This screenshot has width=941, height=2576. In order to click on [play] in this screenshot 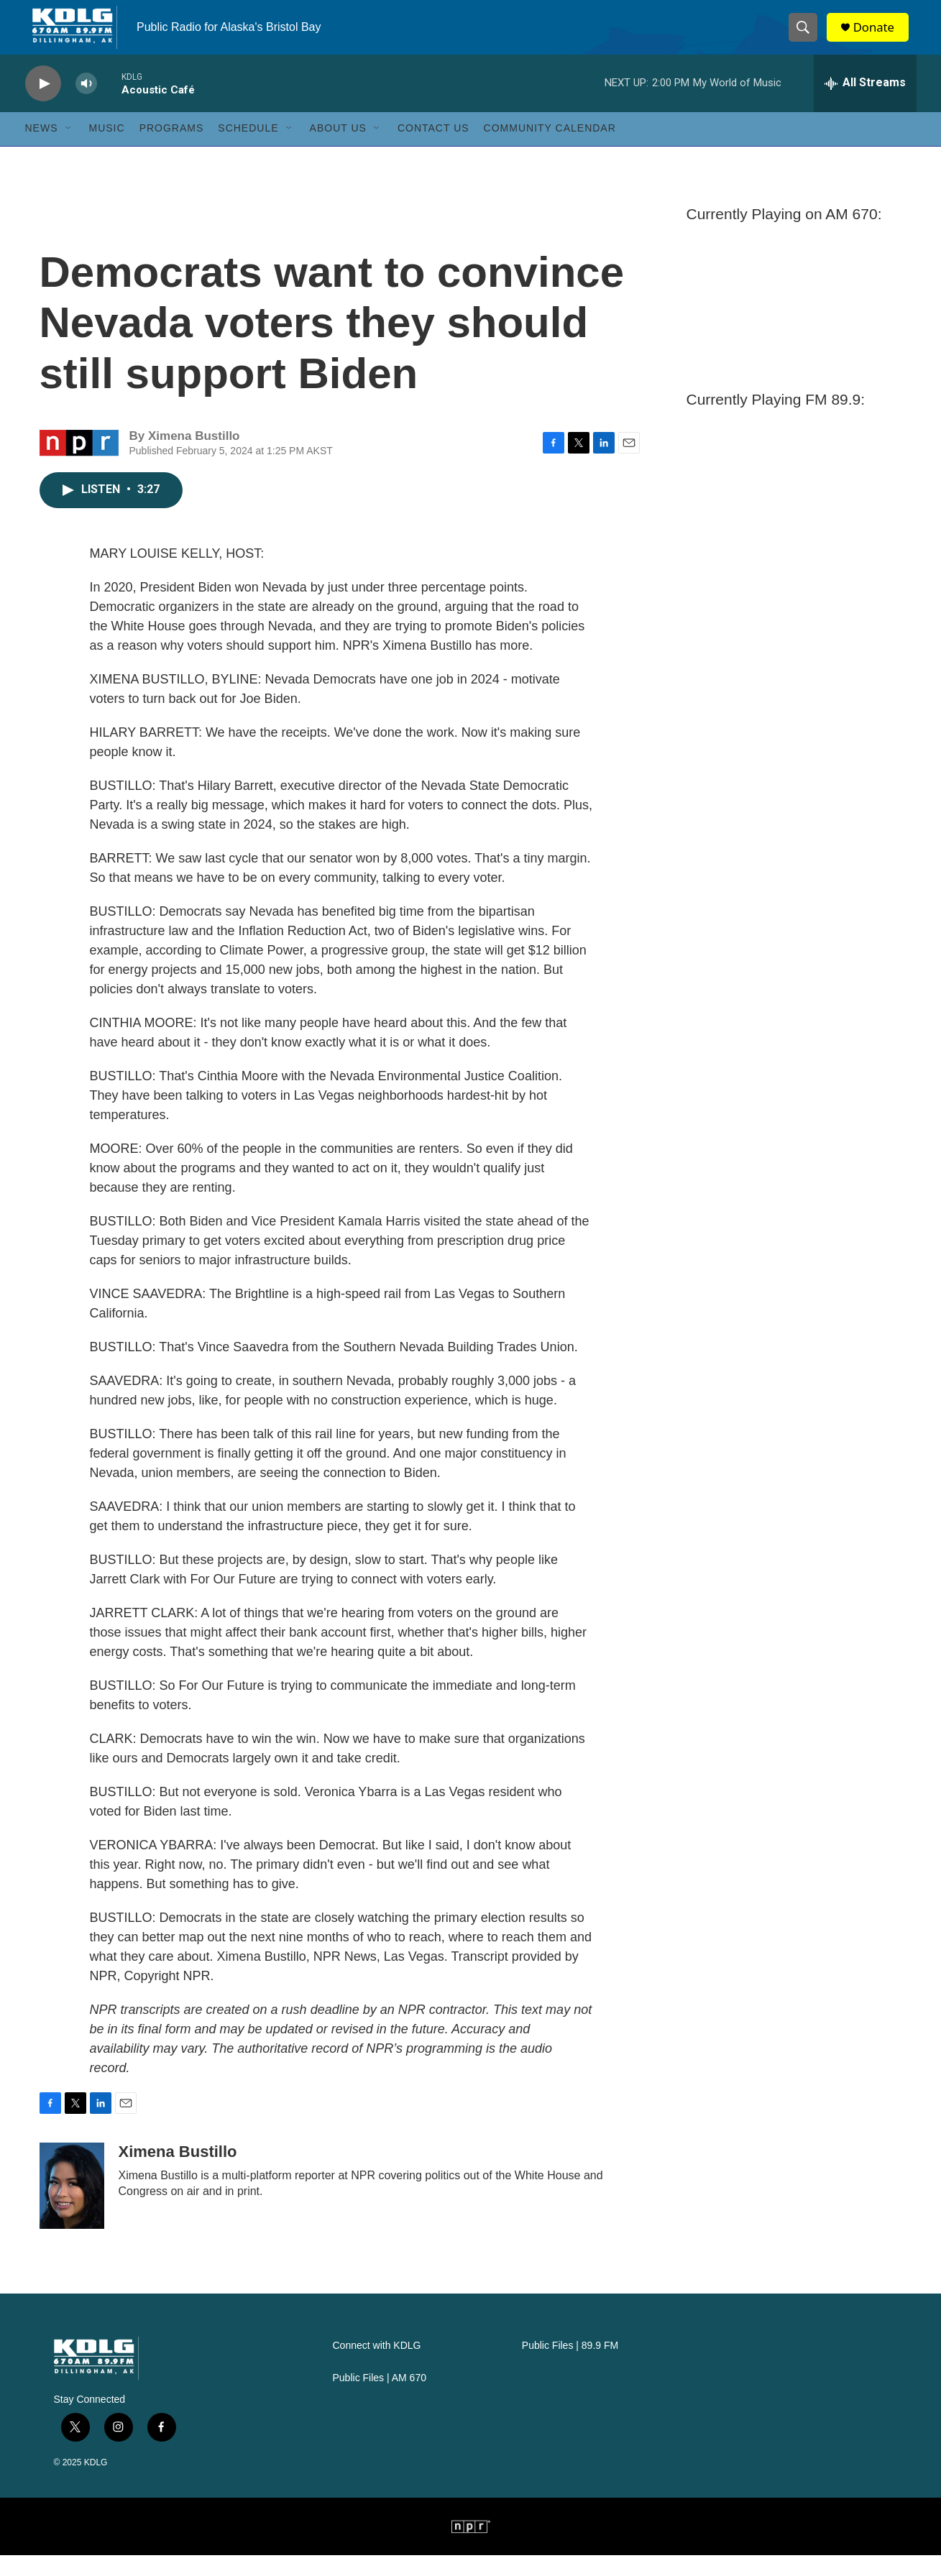, I will do `click(43, 104)`.